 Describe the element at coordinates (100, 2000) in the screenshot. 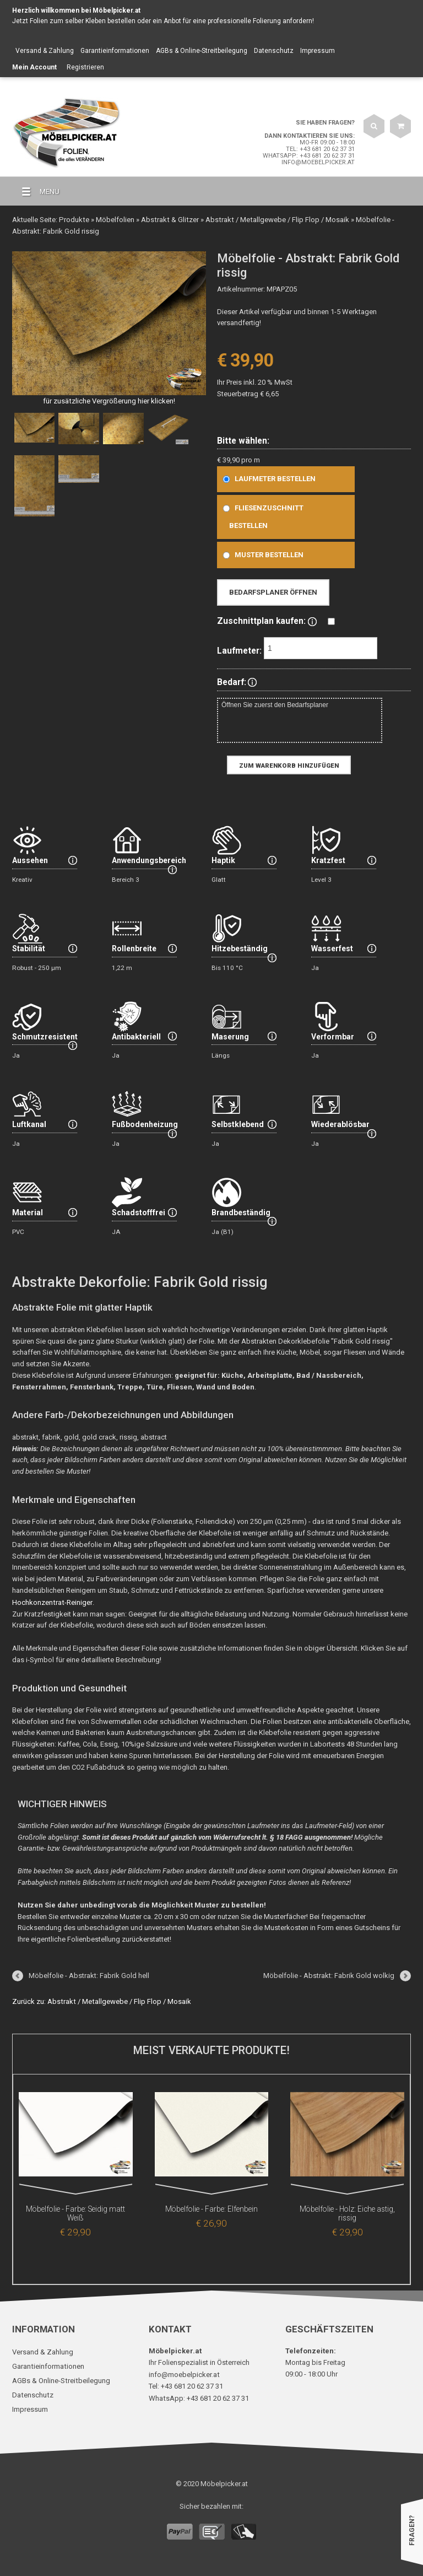

I see `Zurück zu: Abstrakt / Metallgewebe / Flip Flop / Mosaik` at that location.